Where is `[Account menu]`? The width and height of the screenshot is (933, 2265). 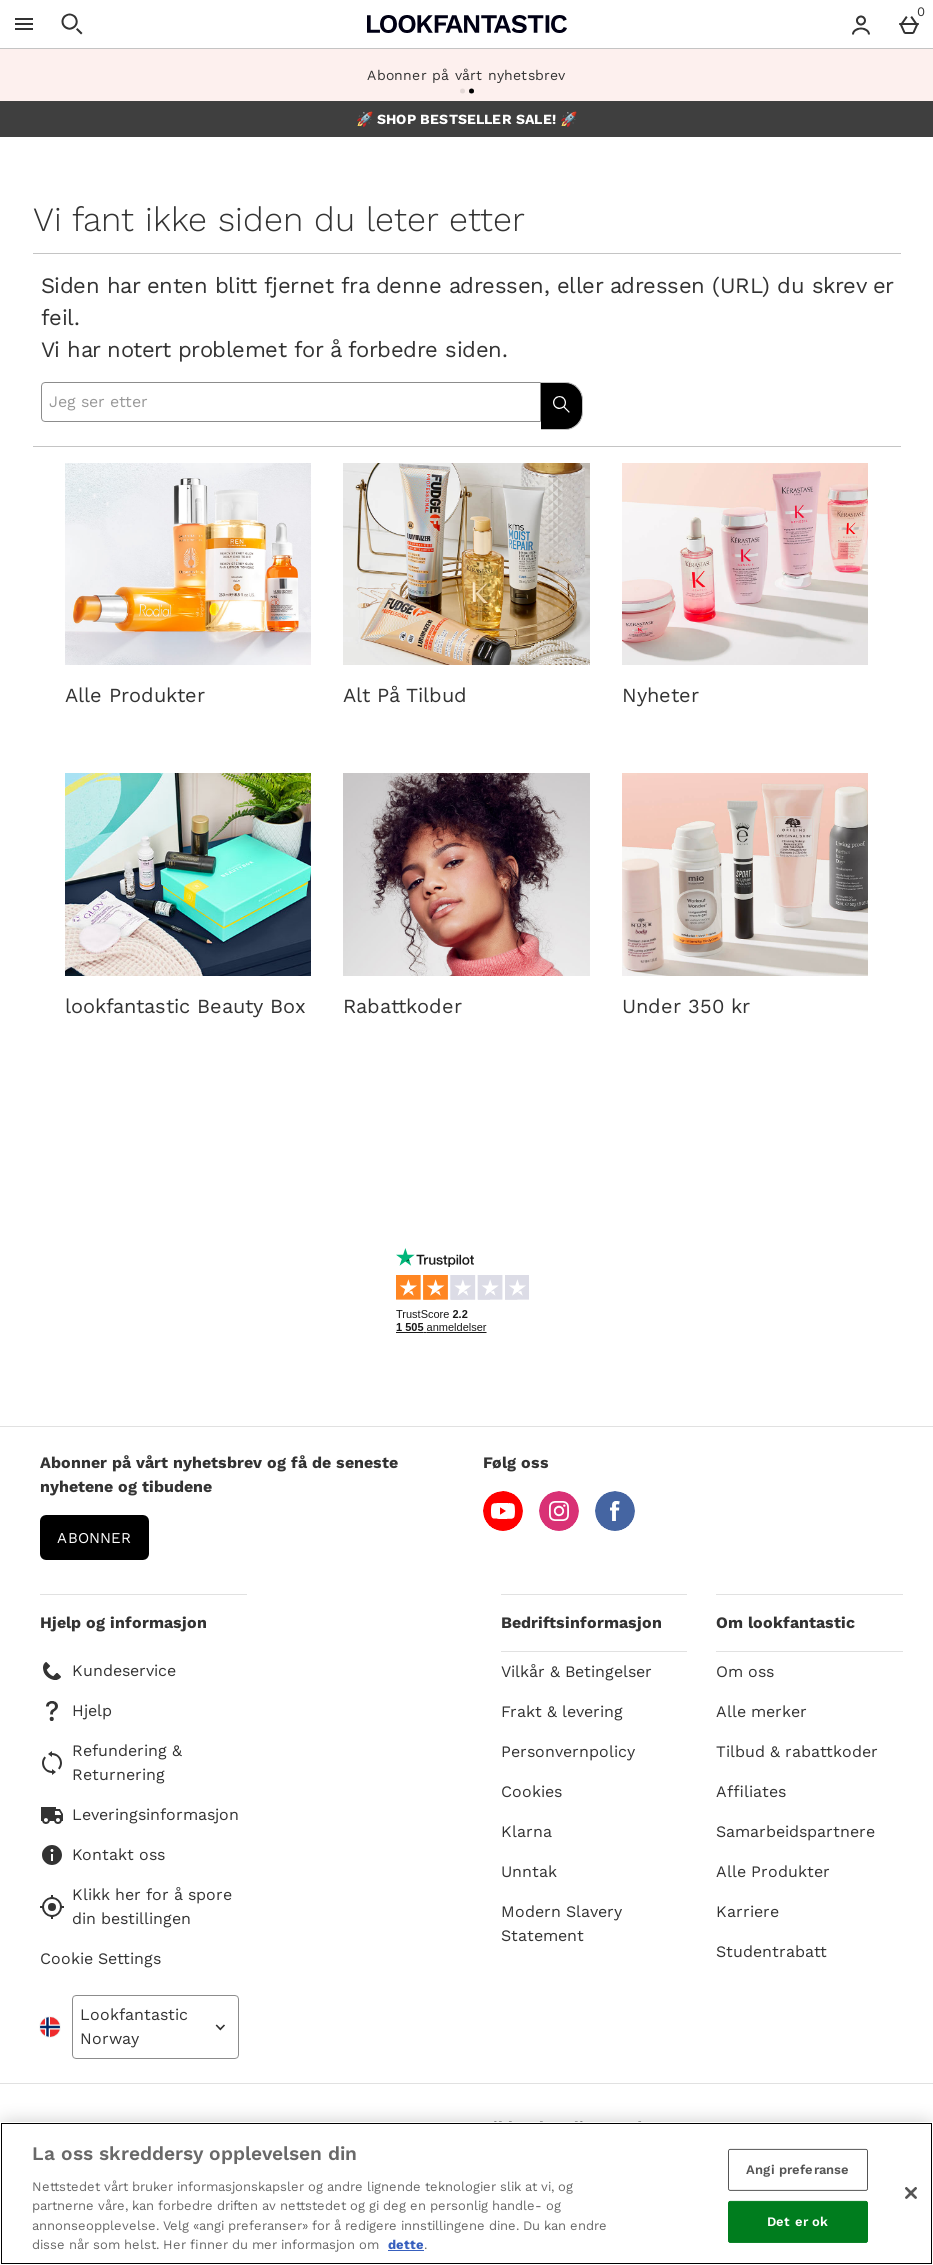
[Account menu] is located at coordinates (861, 24).